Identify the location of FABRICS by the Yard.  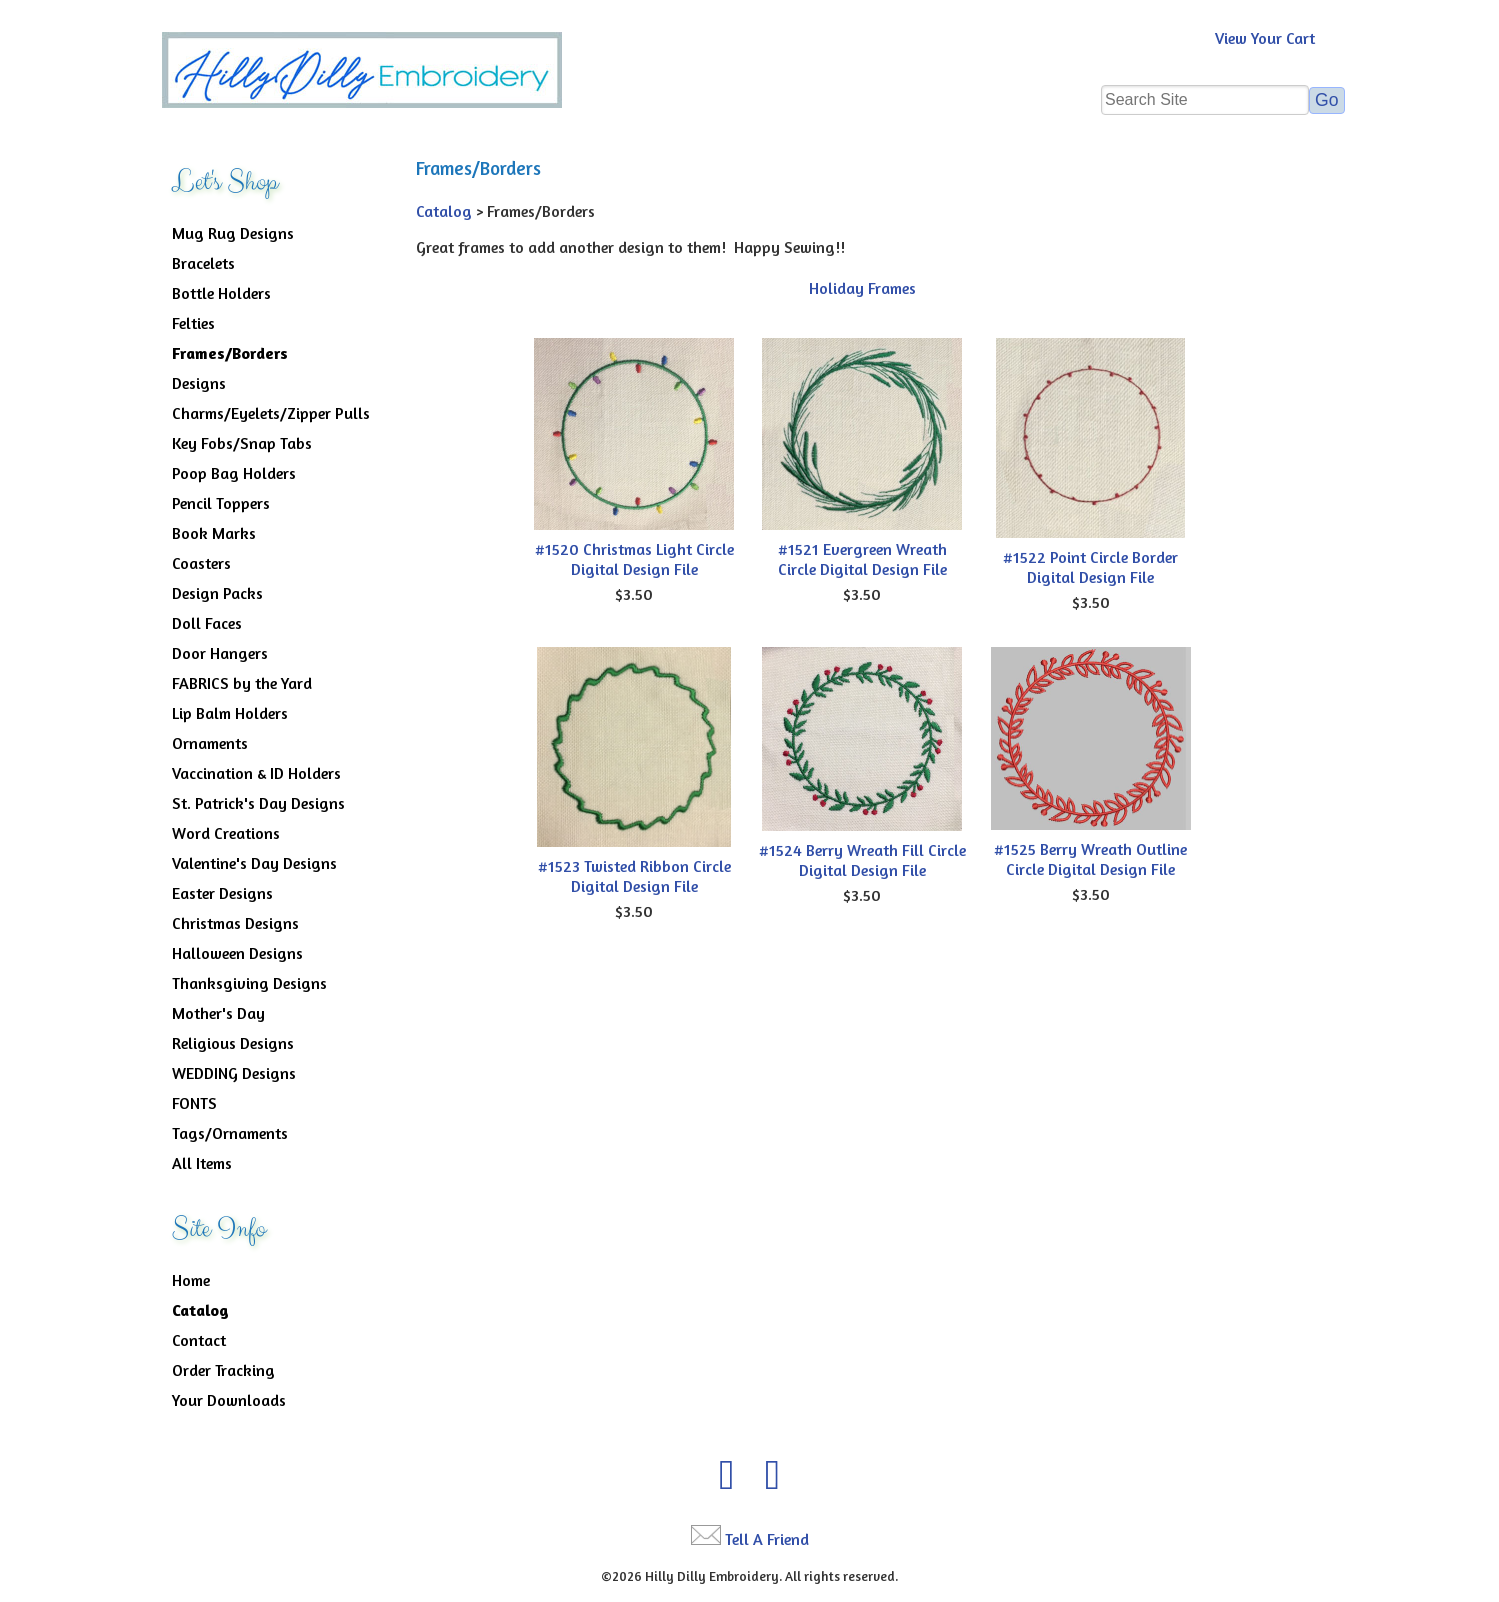
(242, 683).